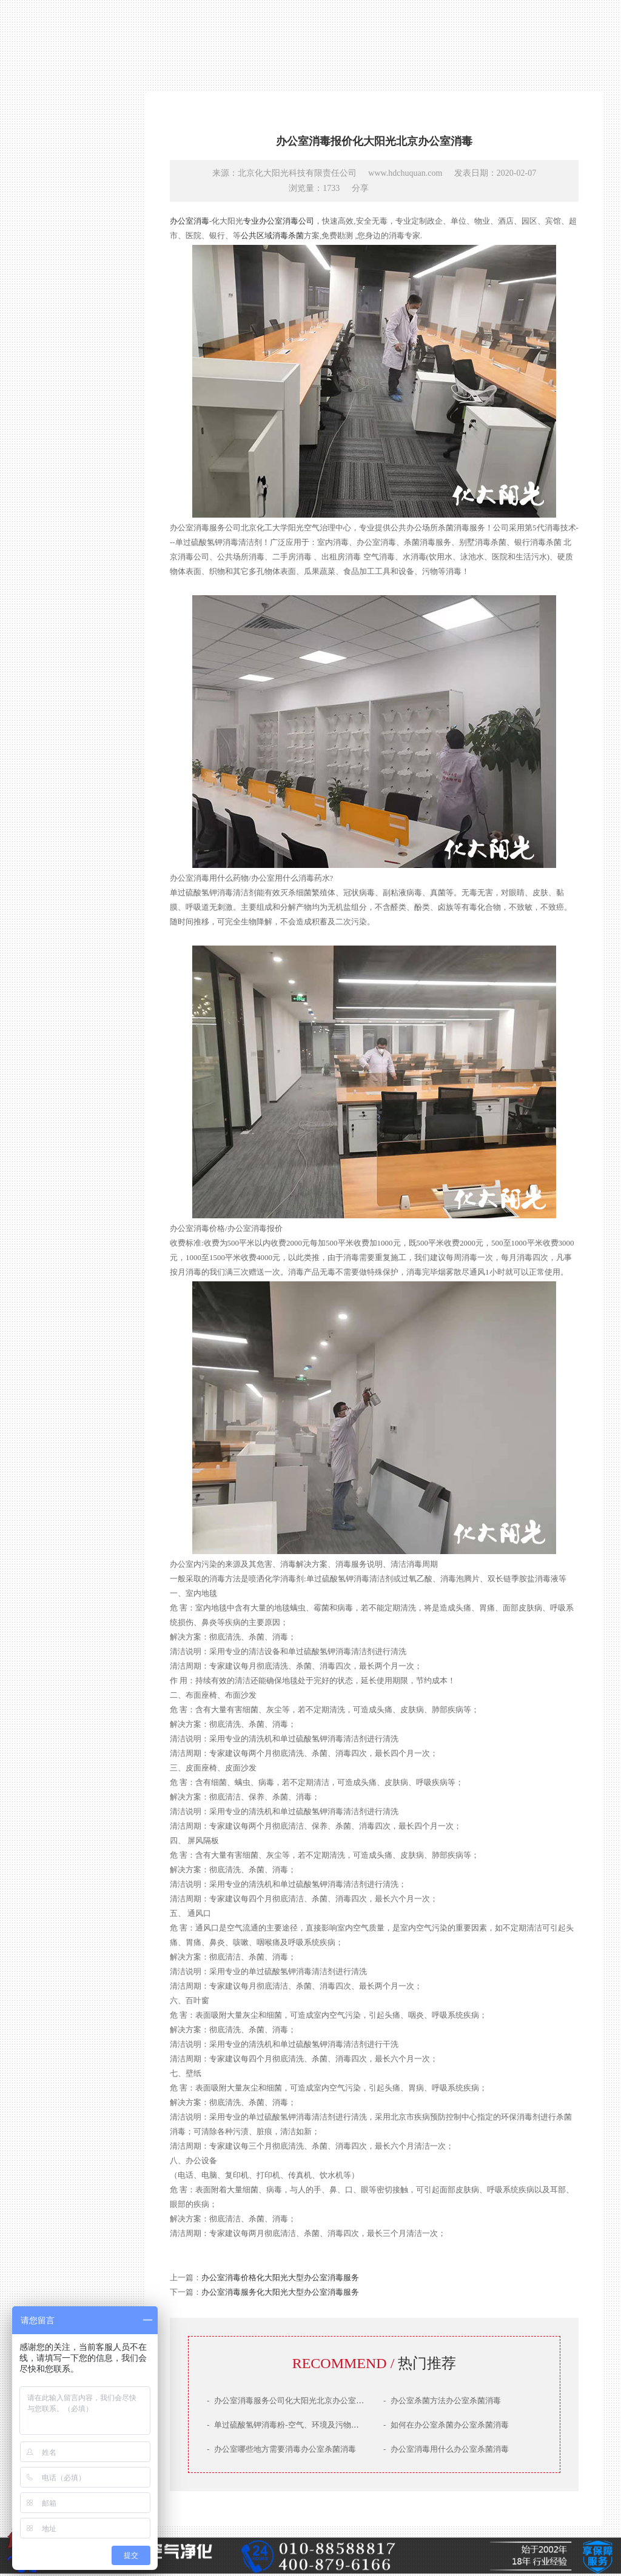 The height and width of the screenshot is (2576, 621). Describe the element at coordinates (446, 2424) in the screenshot. I see `如何在办公室杀菌办公室杀菌消毒` at that location.